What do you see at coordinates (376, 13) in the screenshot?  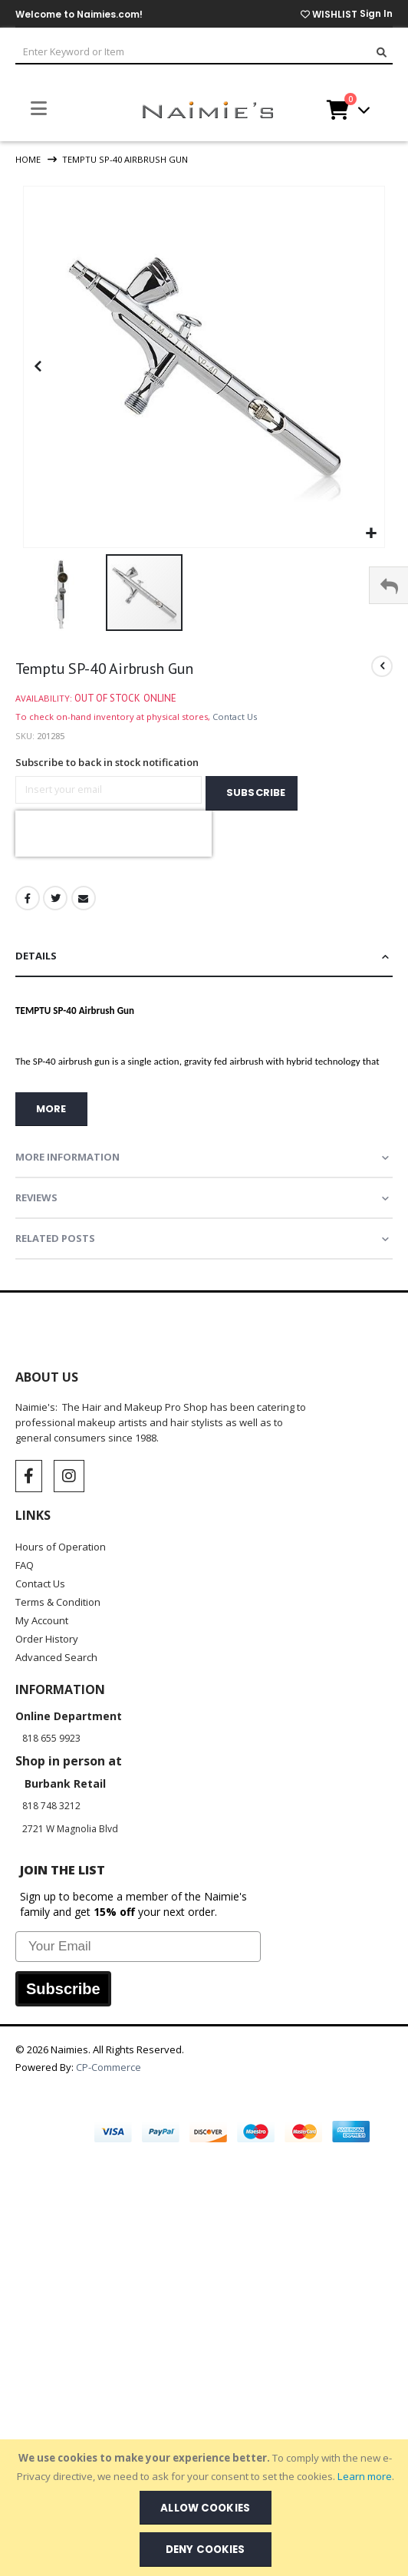 I see `Sign In` at bounding box center [376, 13].